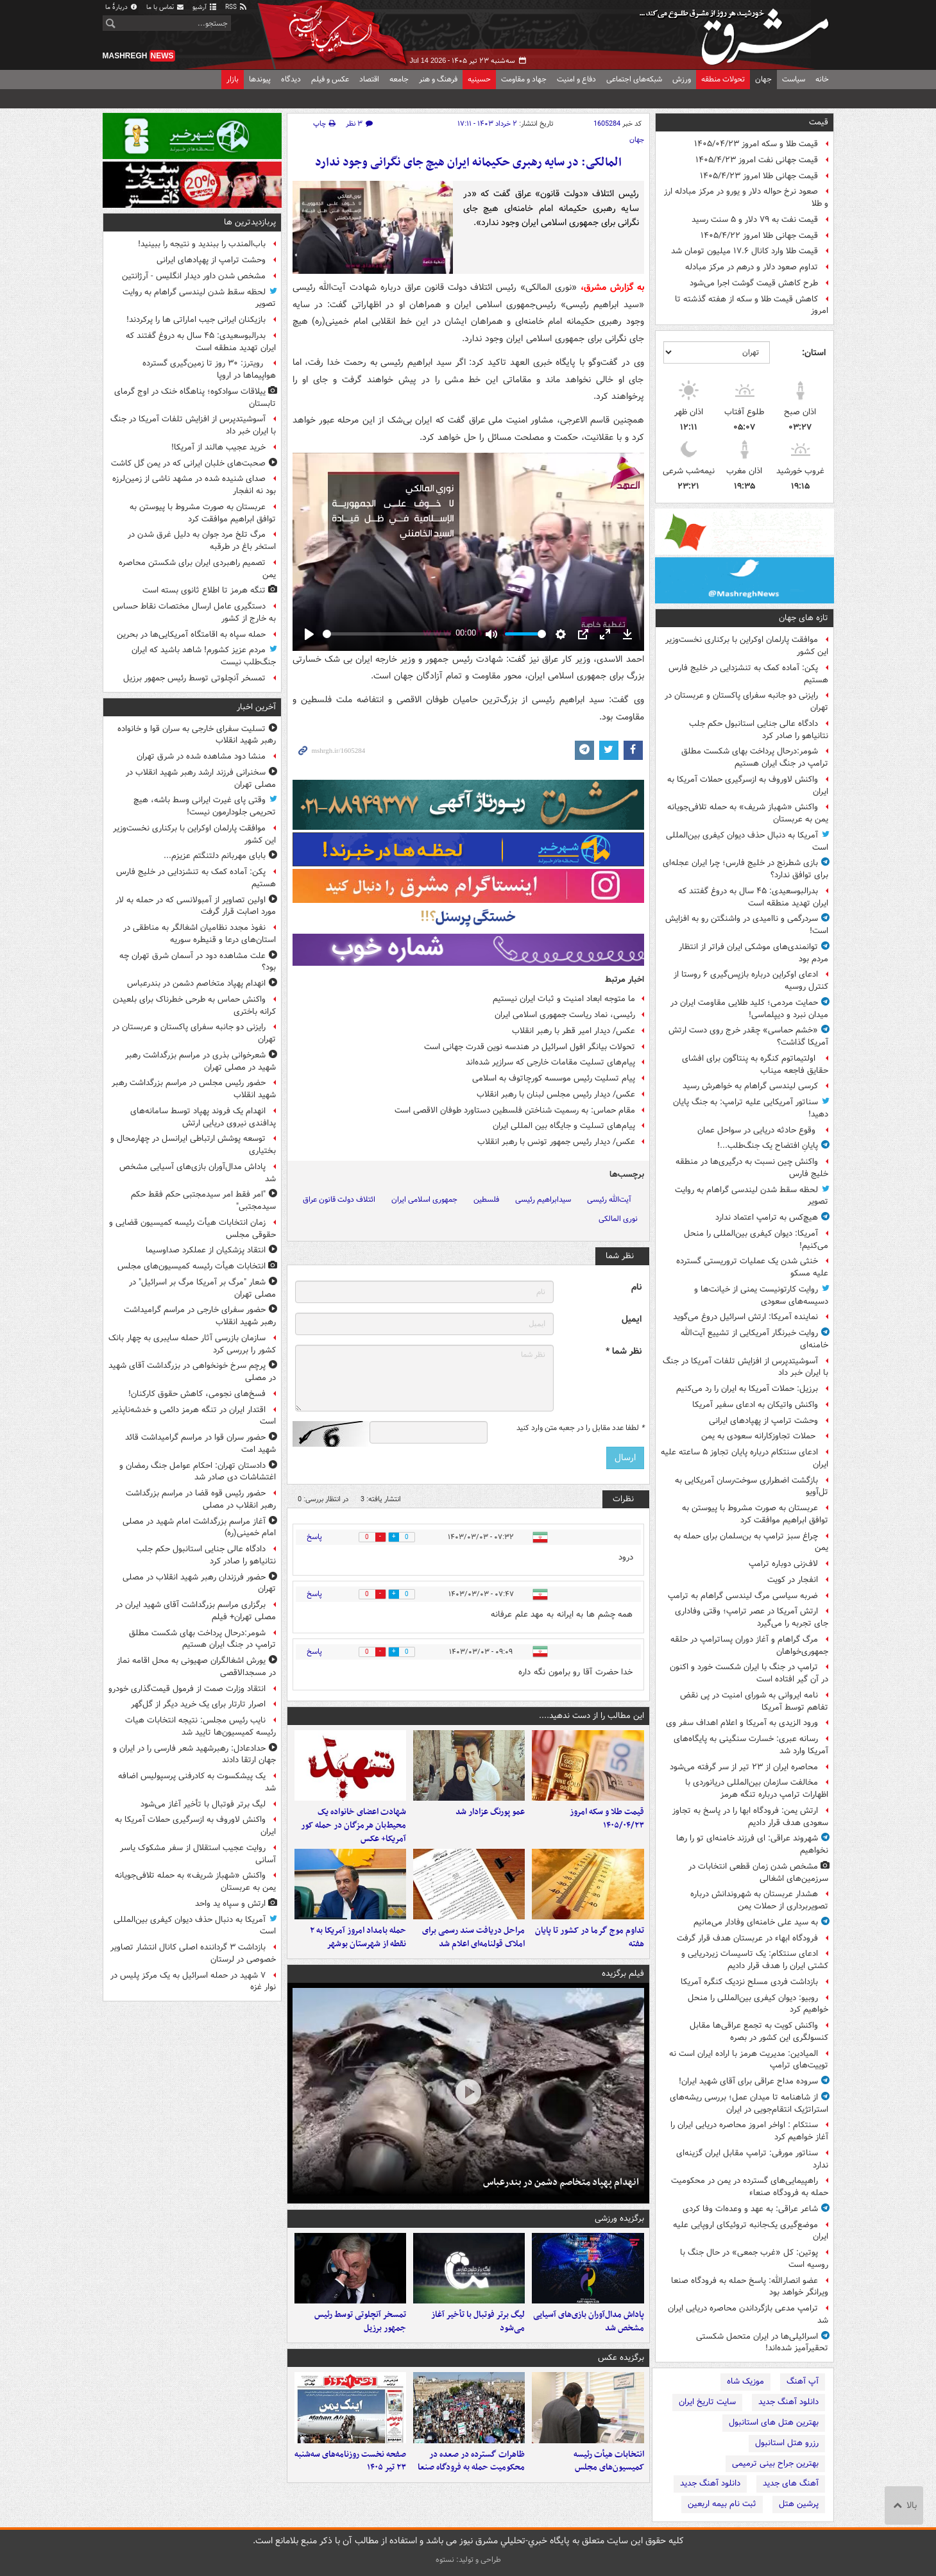 The height and width of the screenshot is (2576, 936). Describe the element at coordinates (197, 1782) in the screenshot. I see `یک پیشکسوت به کادرفنی پرسپولیس اضافه شد` at that location.